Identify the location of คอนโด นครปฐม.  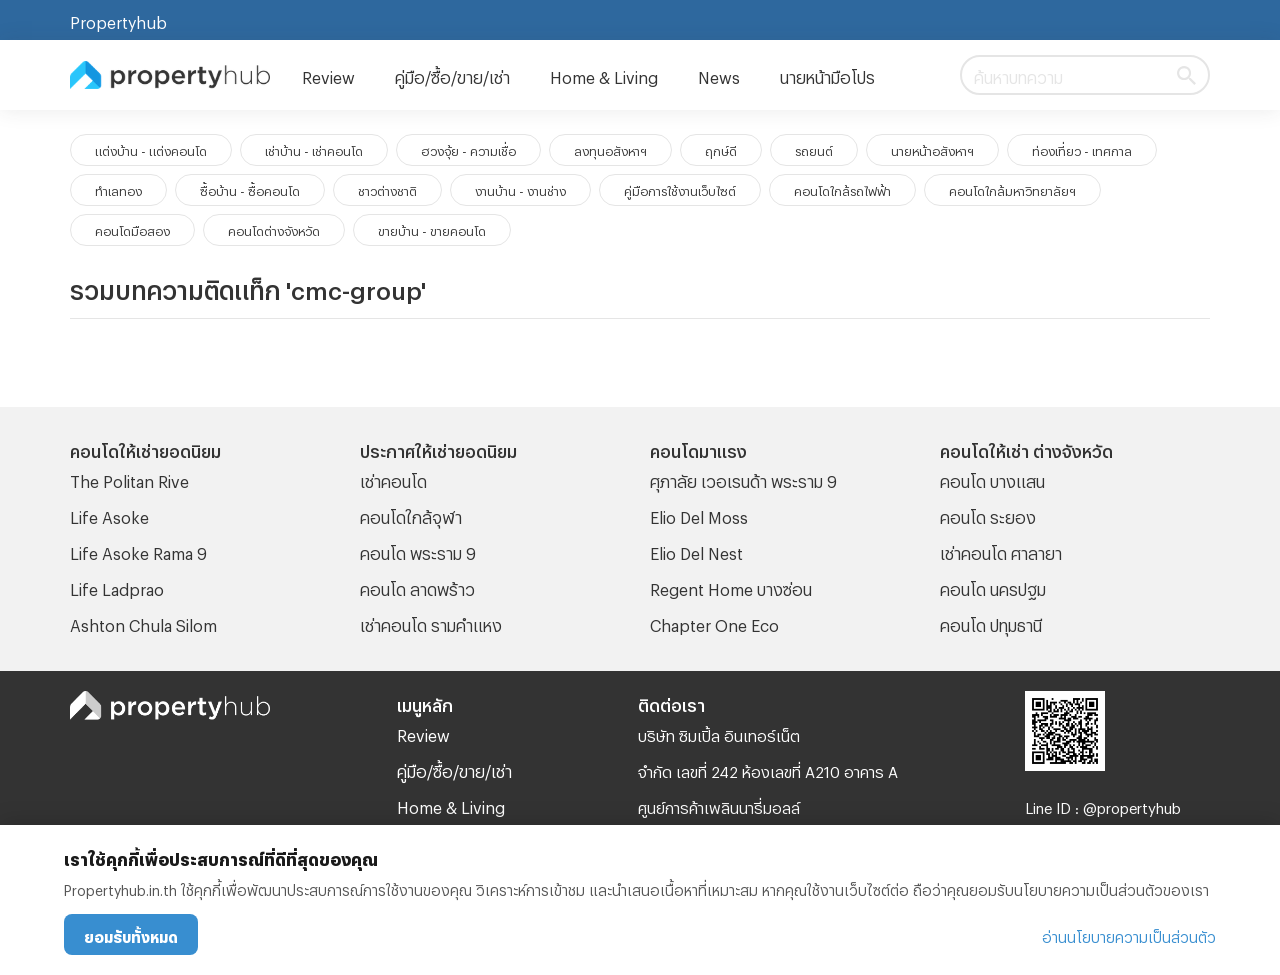
(993, 586).